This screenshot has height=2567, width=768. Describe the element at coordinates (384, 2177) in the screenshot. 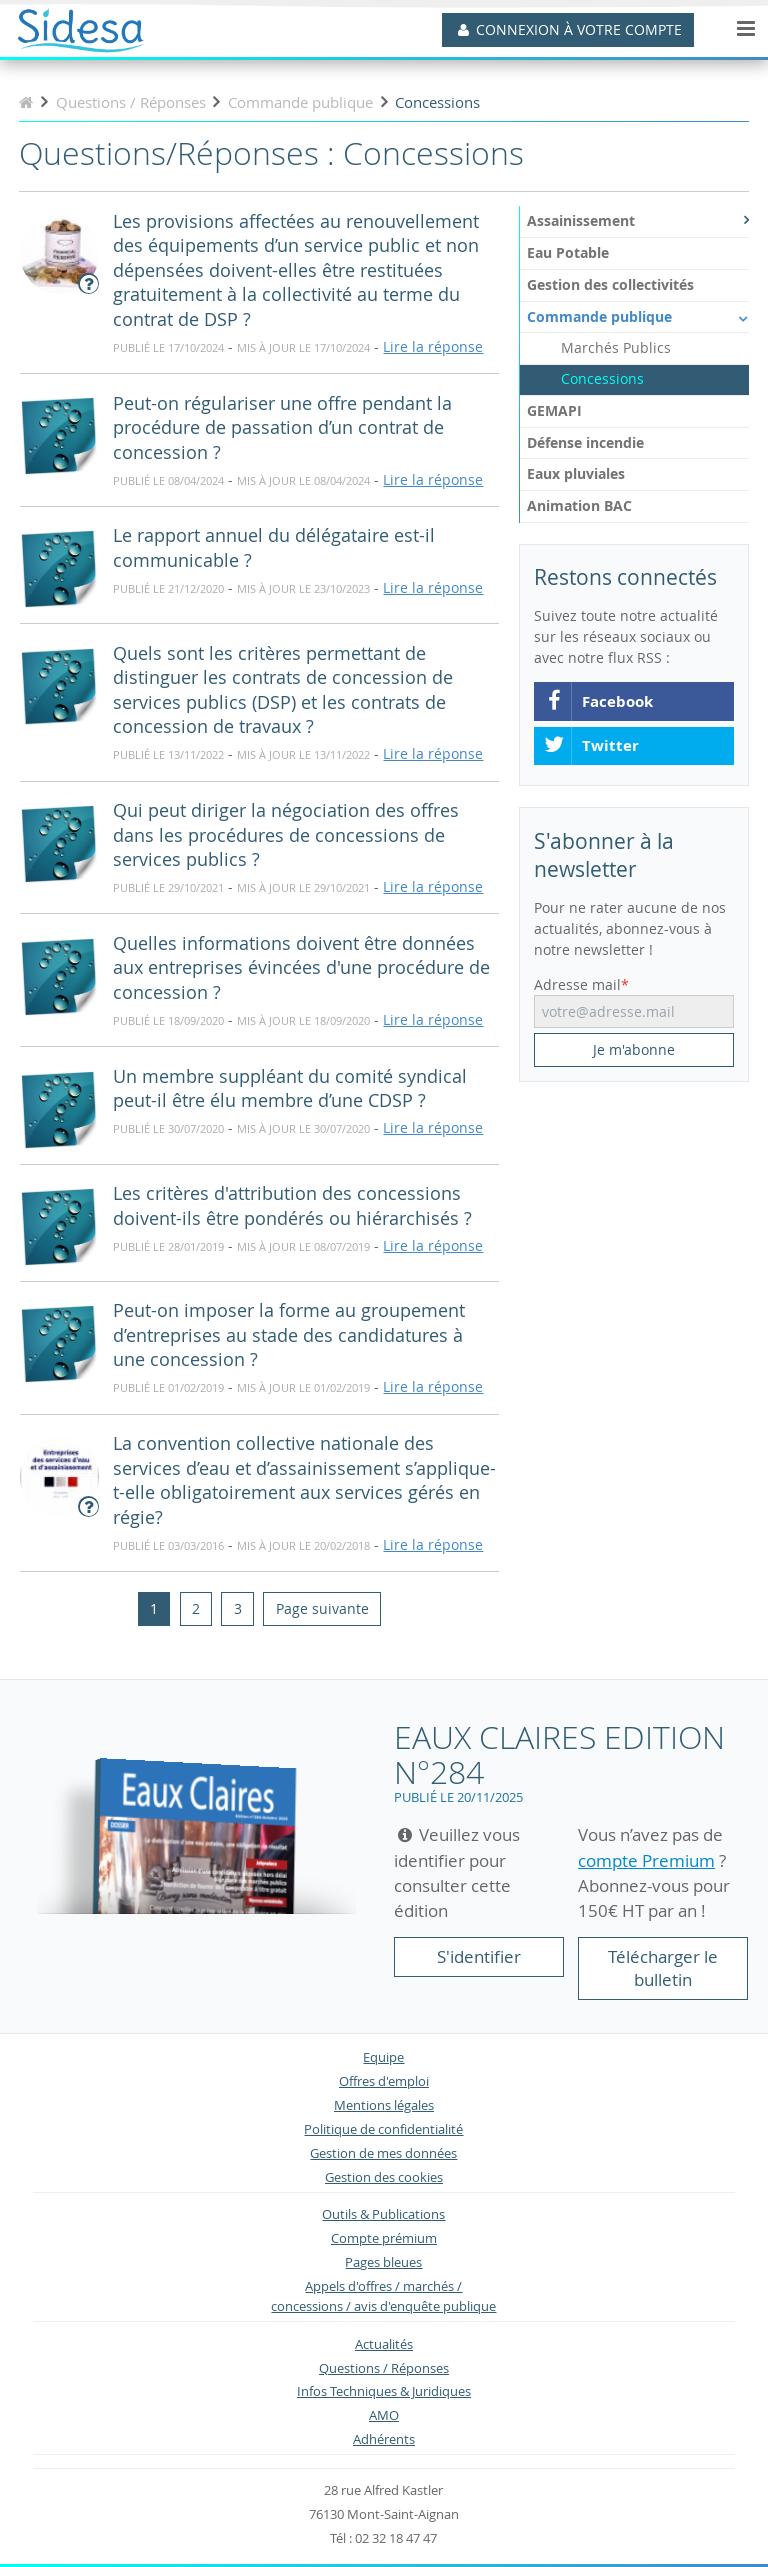

I see `Gestion des cookies` at that location.